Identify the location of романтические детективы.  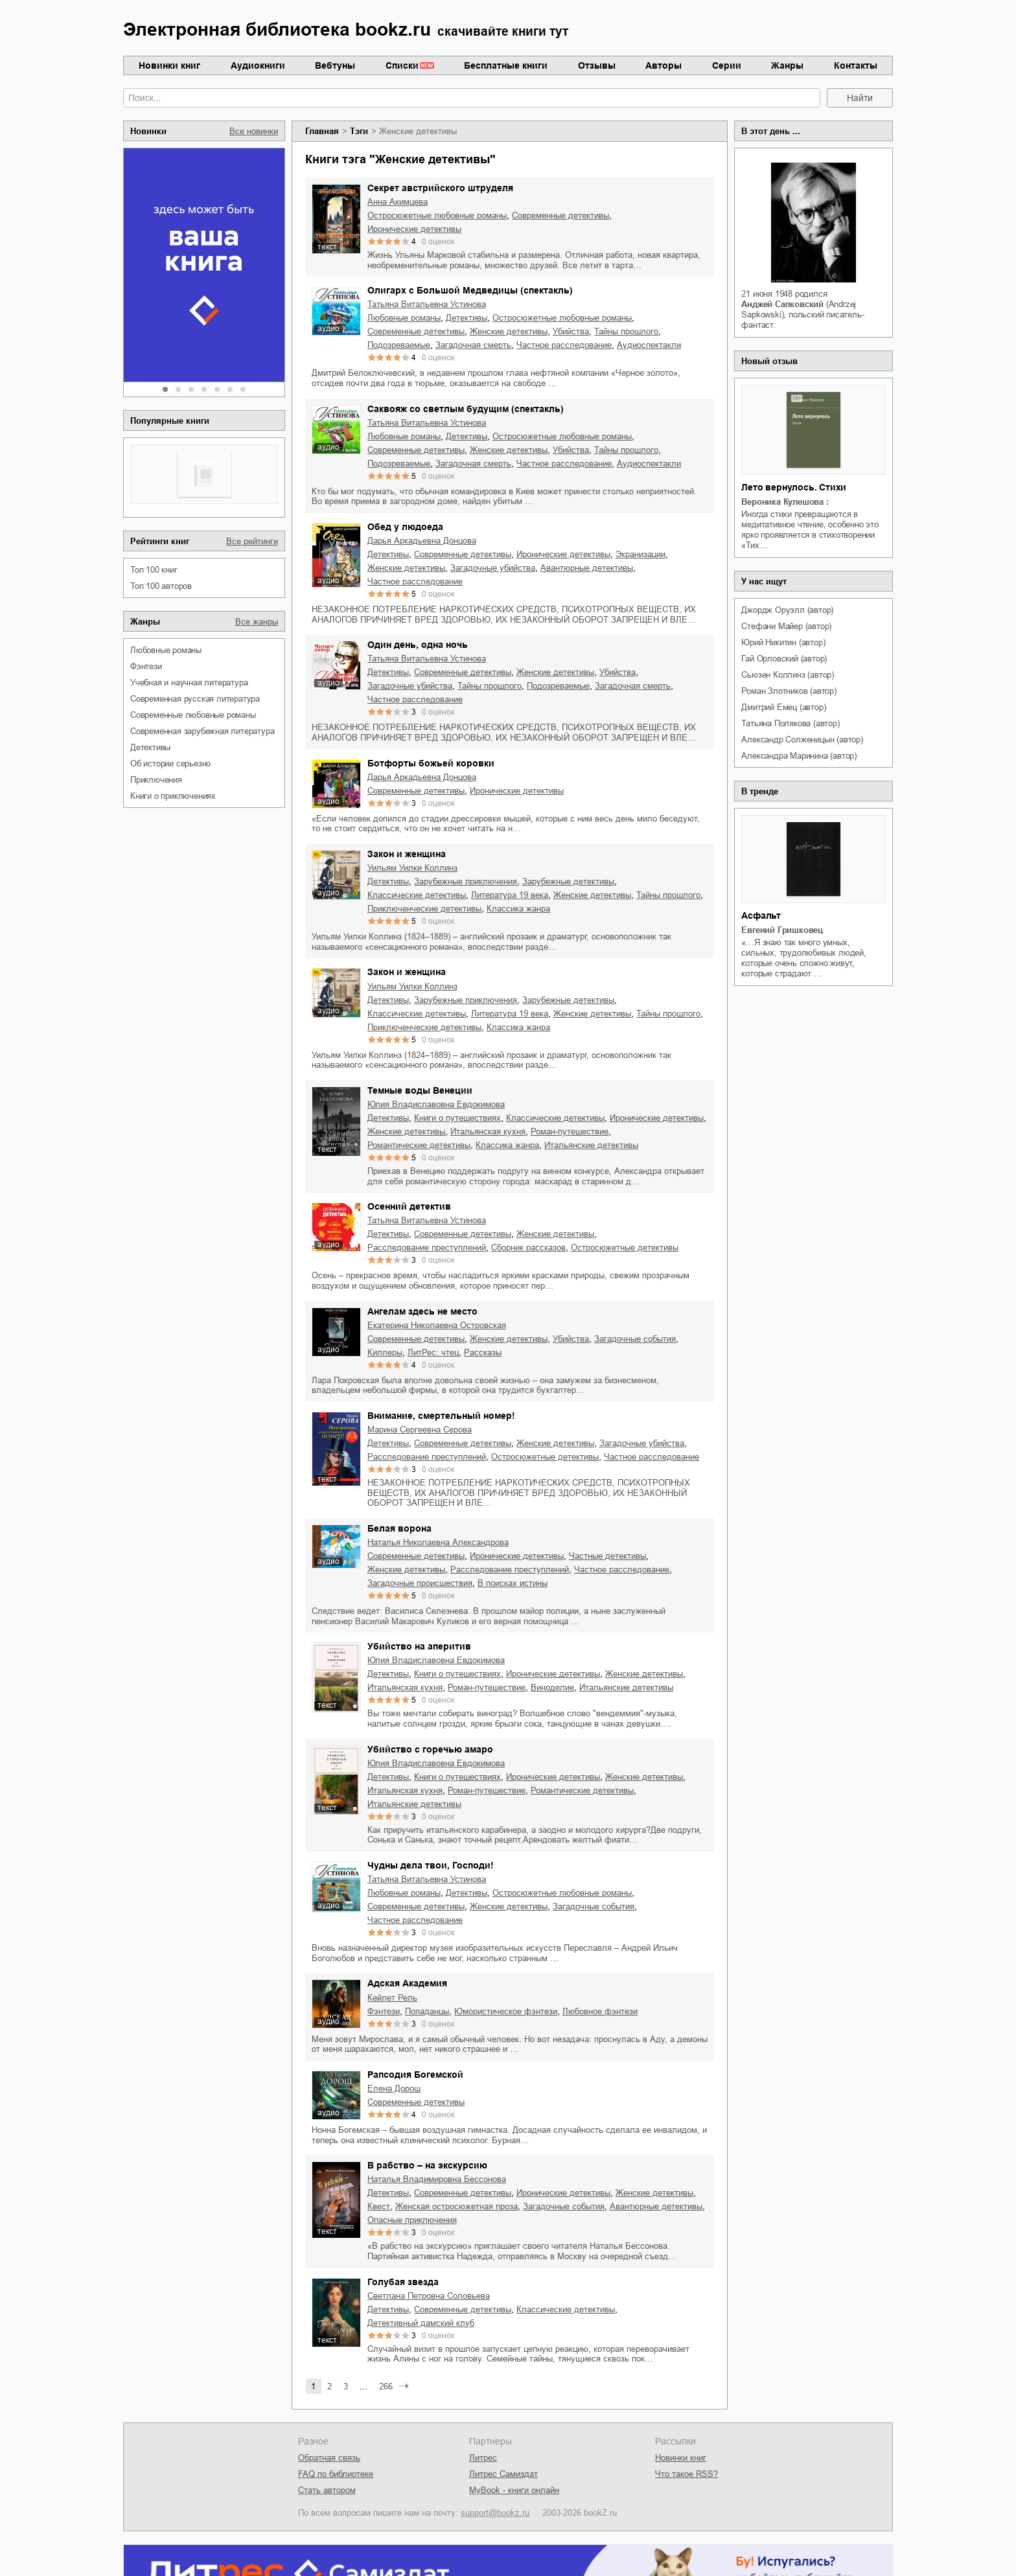
(418, 1145).